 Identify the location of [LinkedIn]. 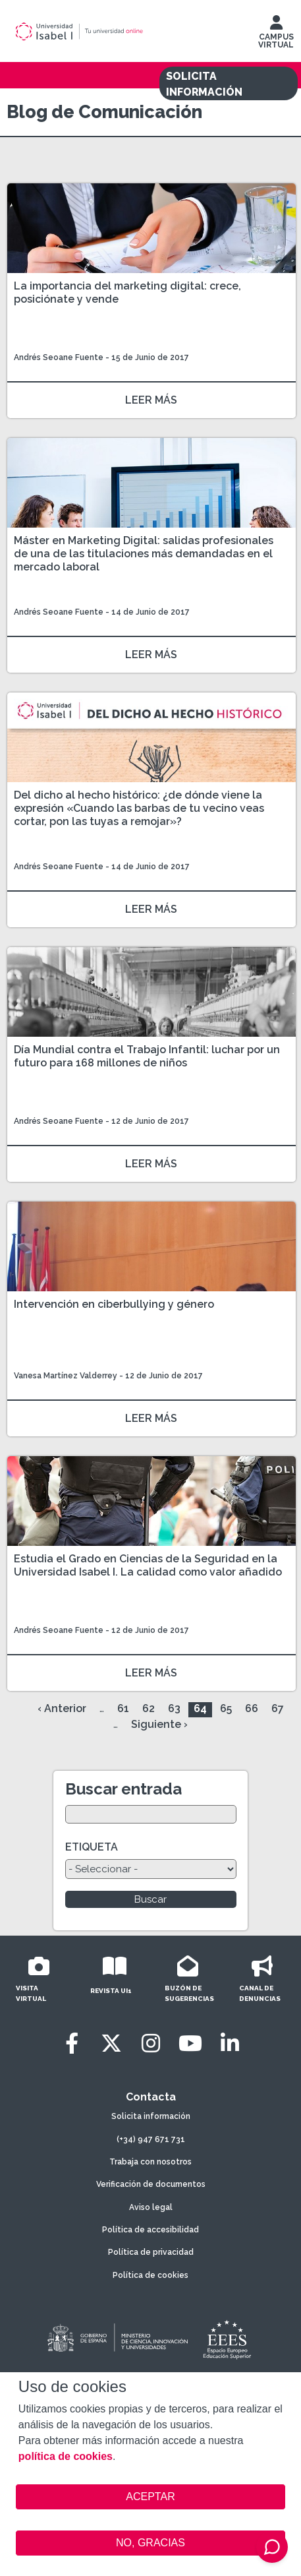
(230, 2043).